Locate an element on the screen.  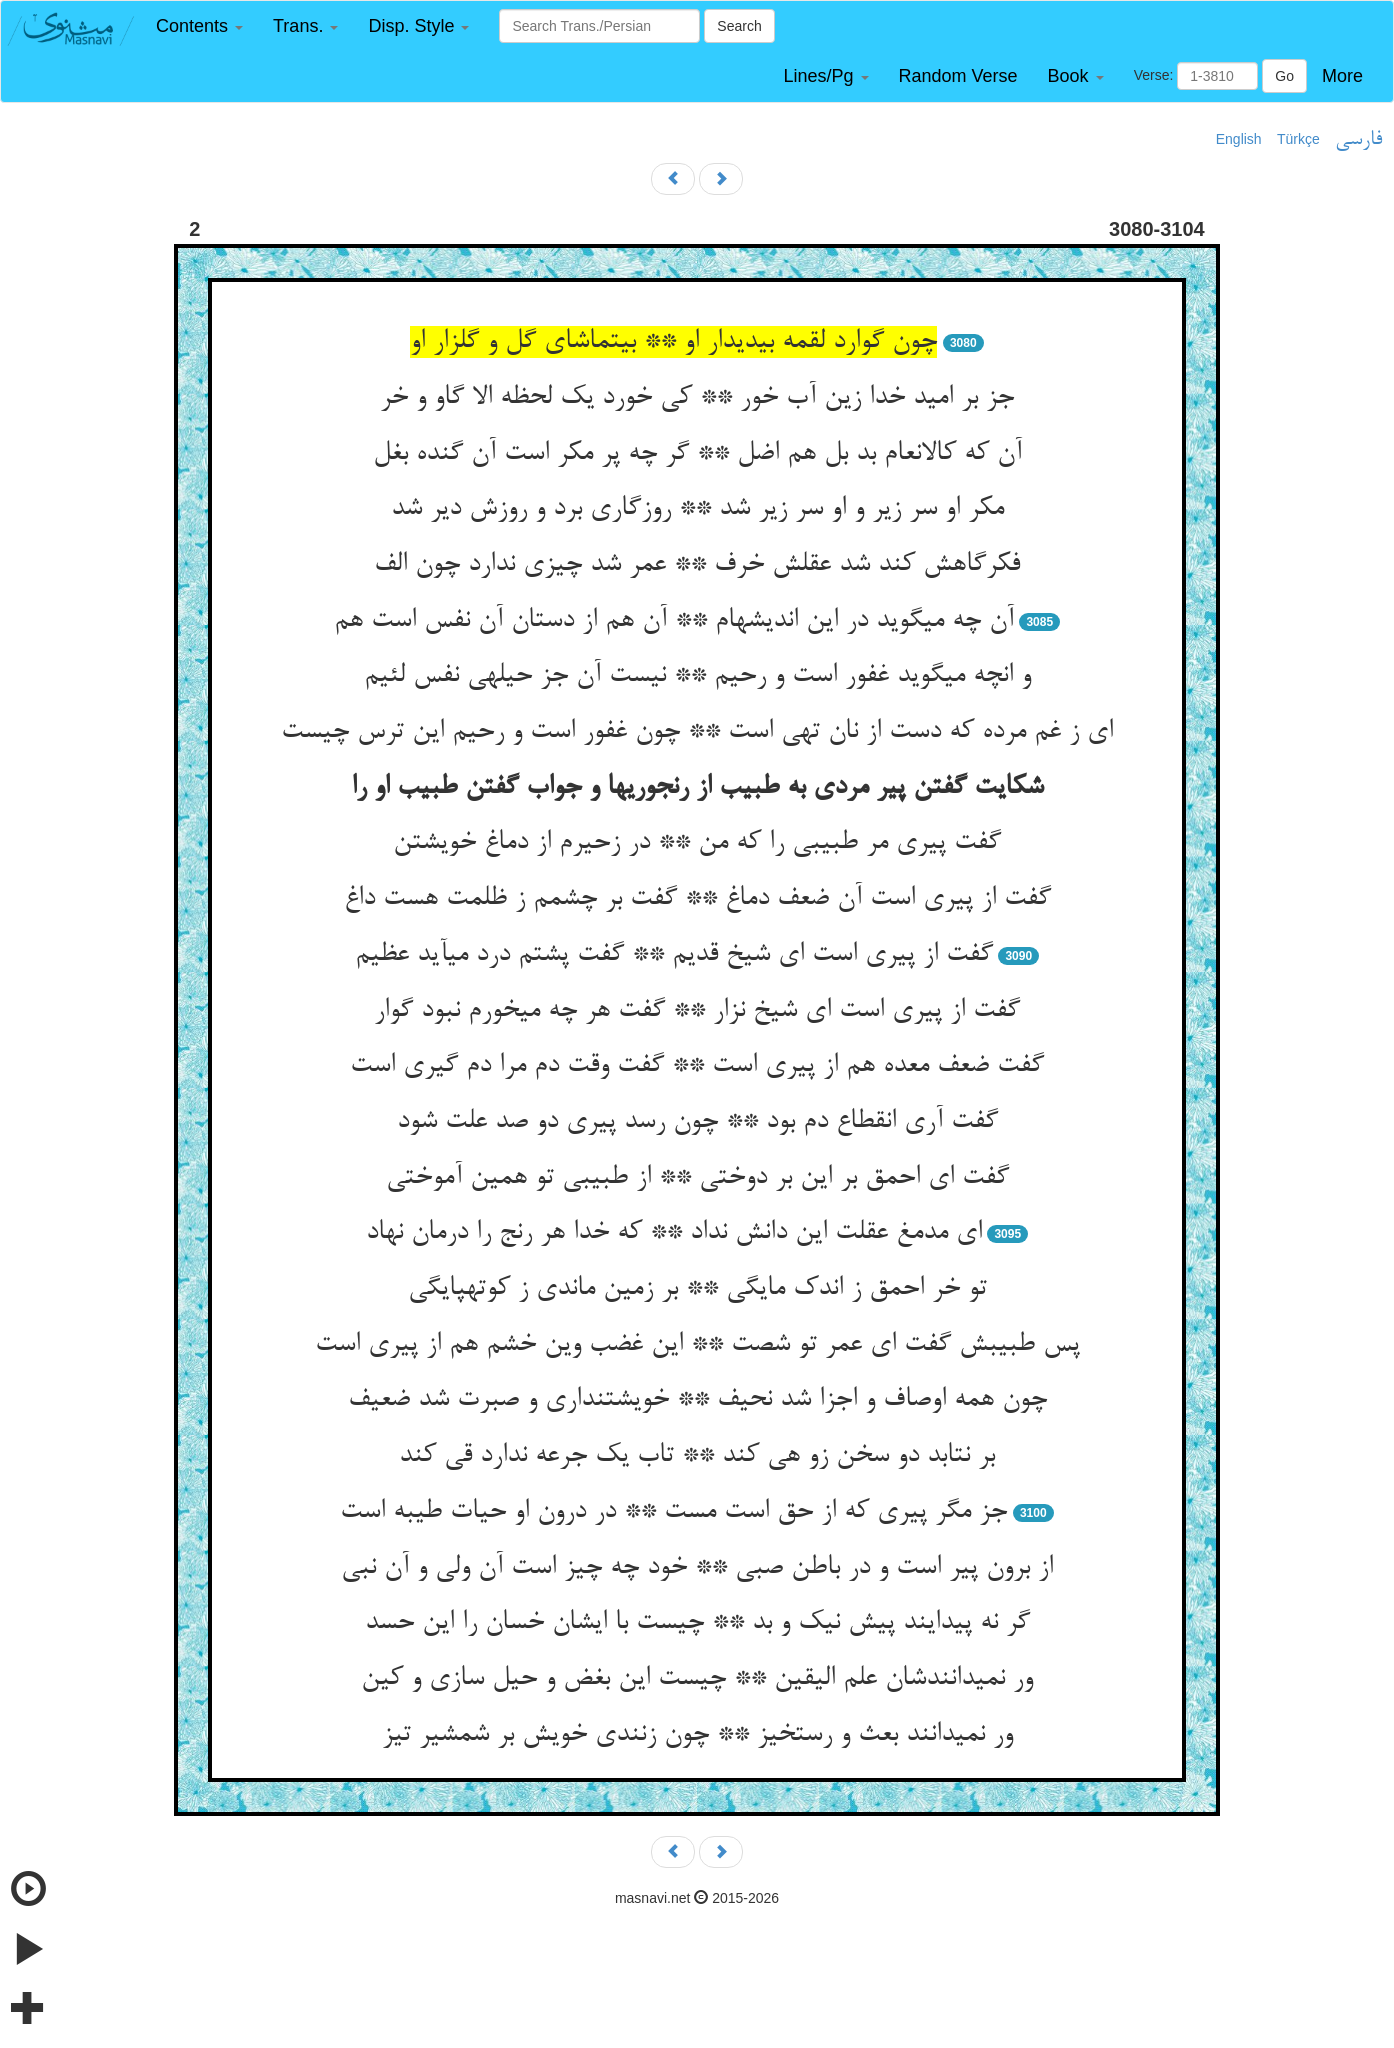
Go is located at coordinates (1284, 76).